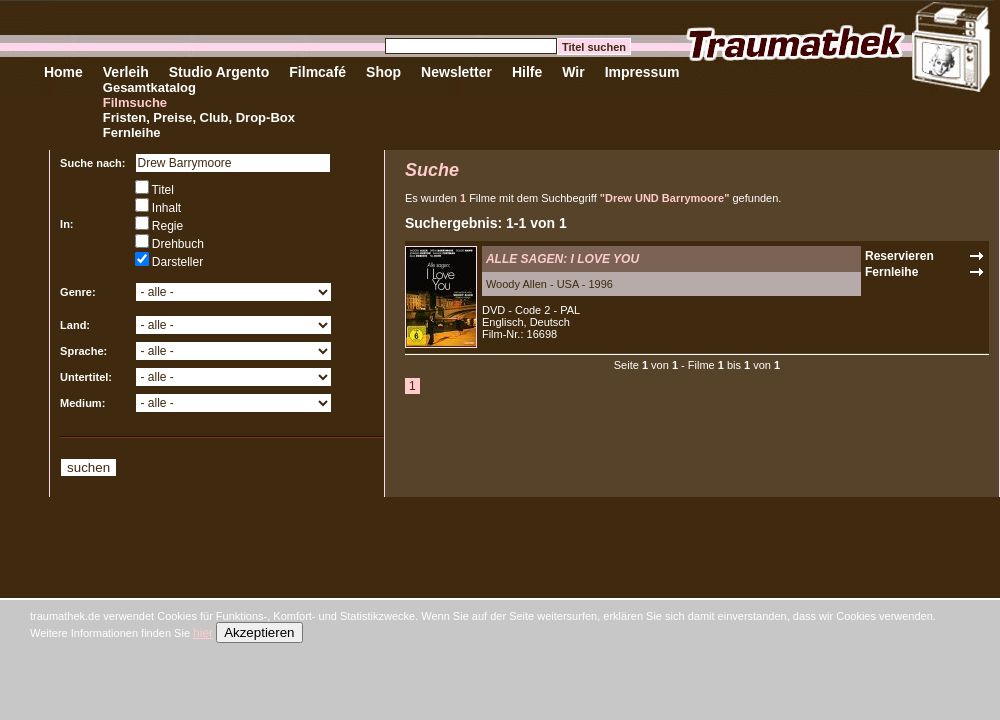  Describe the element at coordinates (135, 102) in the screenshot. I see `Filmsuche` at that location.